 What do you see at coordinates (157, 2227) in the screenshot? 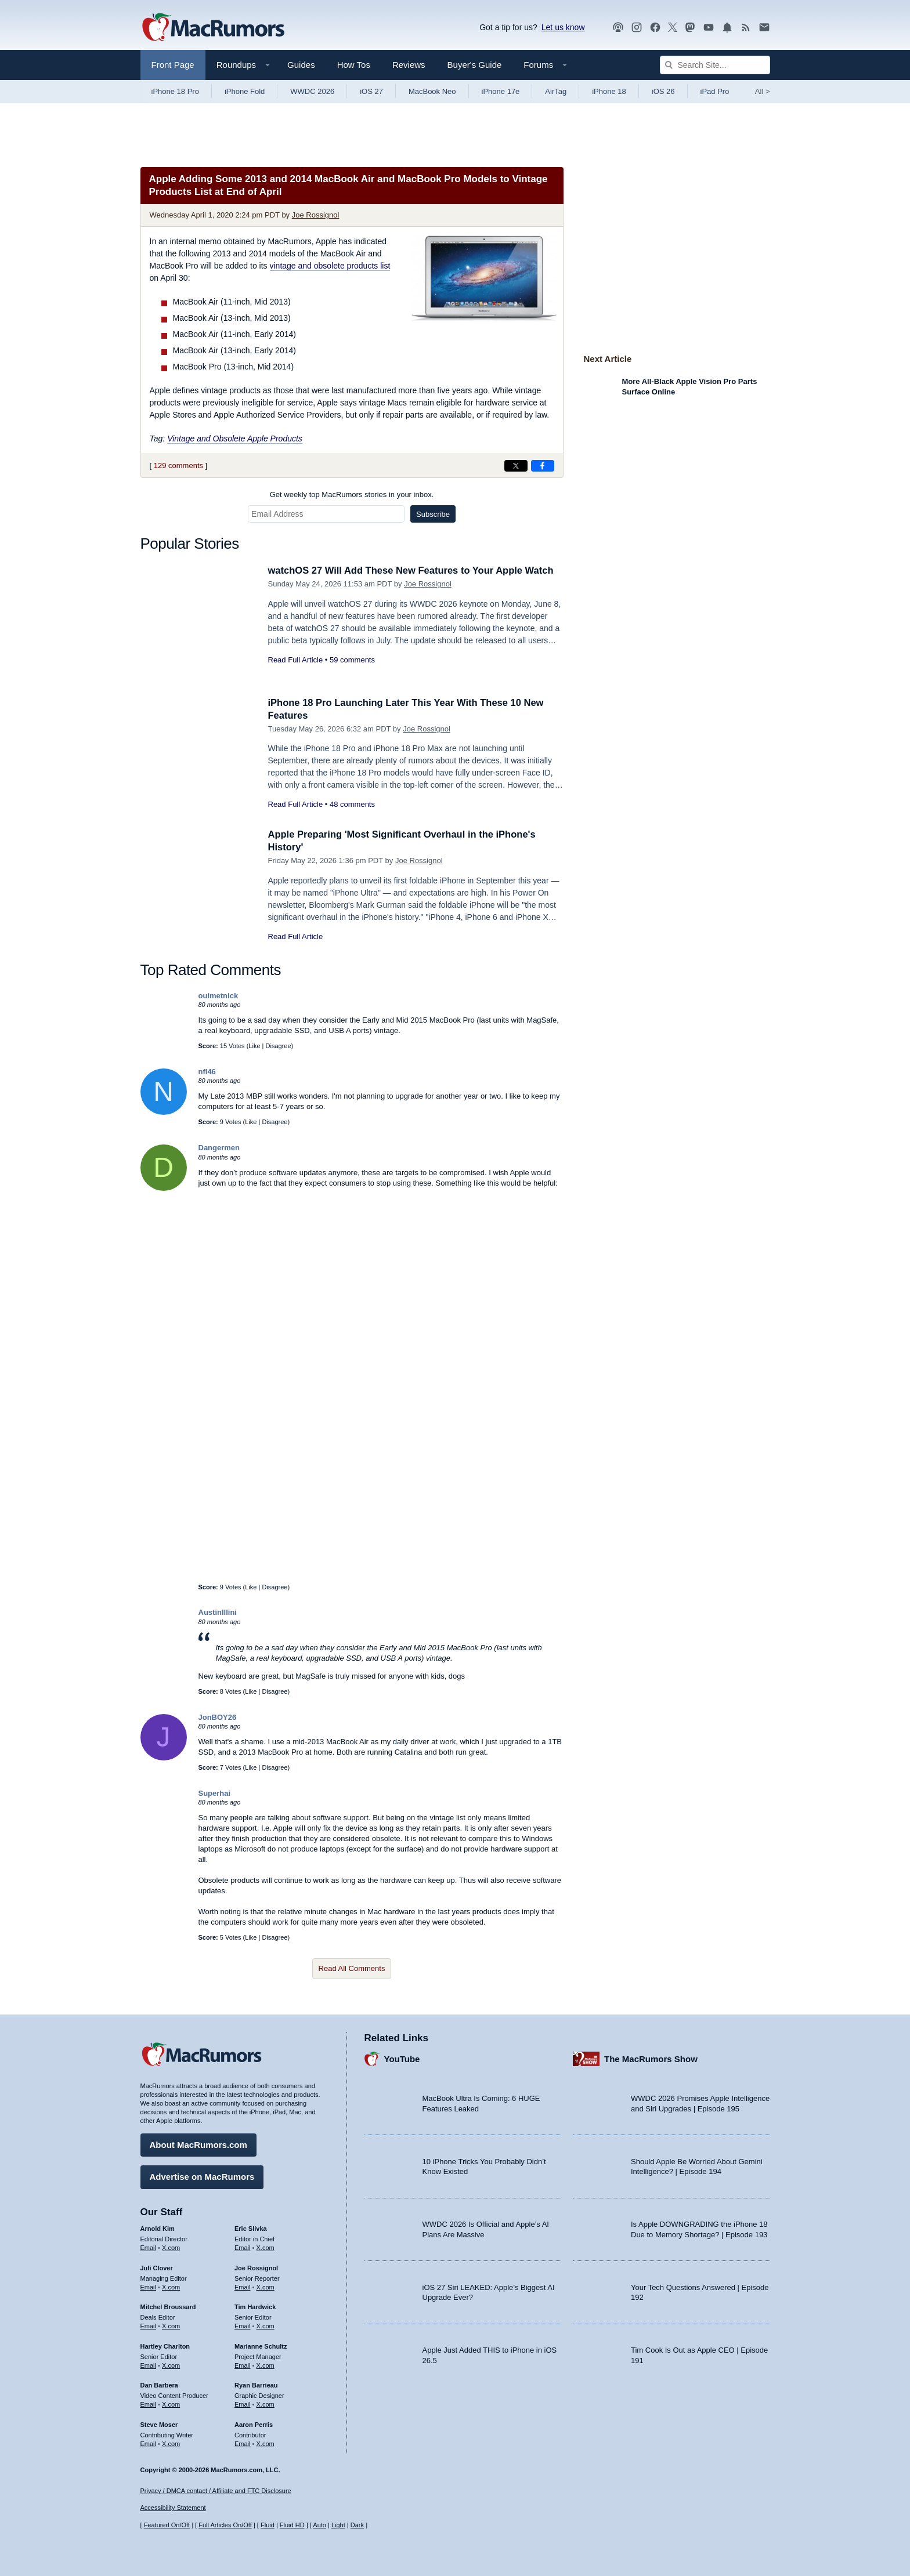
I see `Arnold Kim [Arnold Kim's articles]` at bounding box center [157, 2227].